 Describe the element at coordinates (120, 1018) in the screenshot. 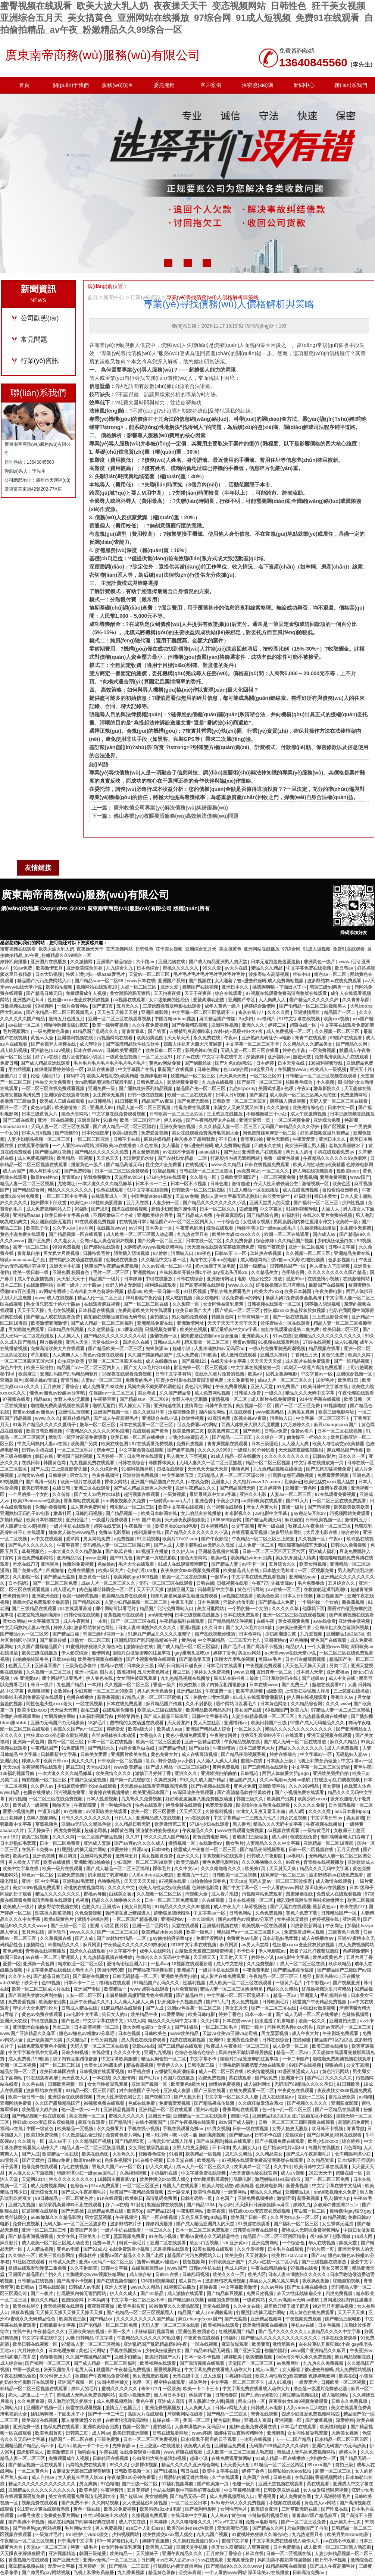

I see `亚洲一区二区三区在线观看视频` at that location.